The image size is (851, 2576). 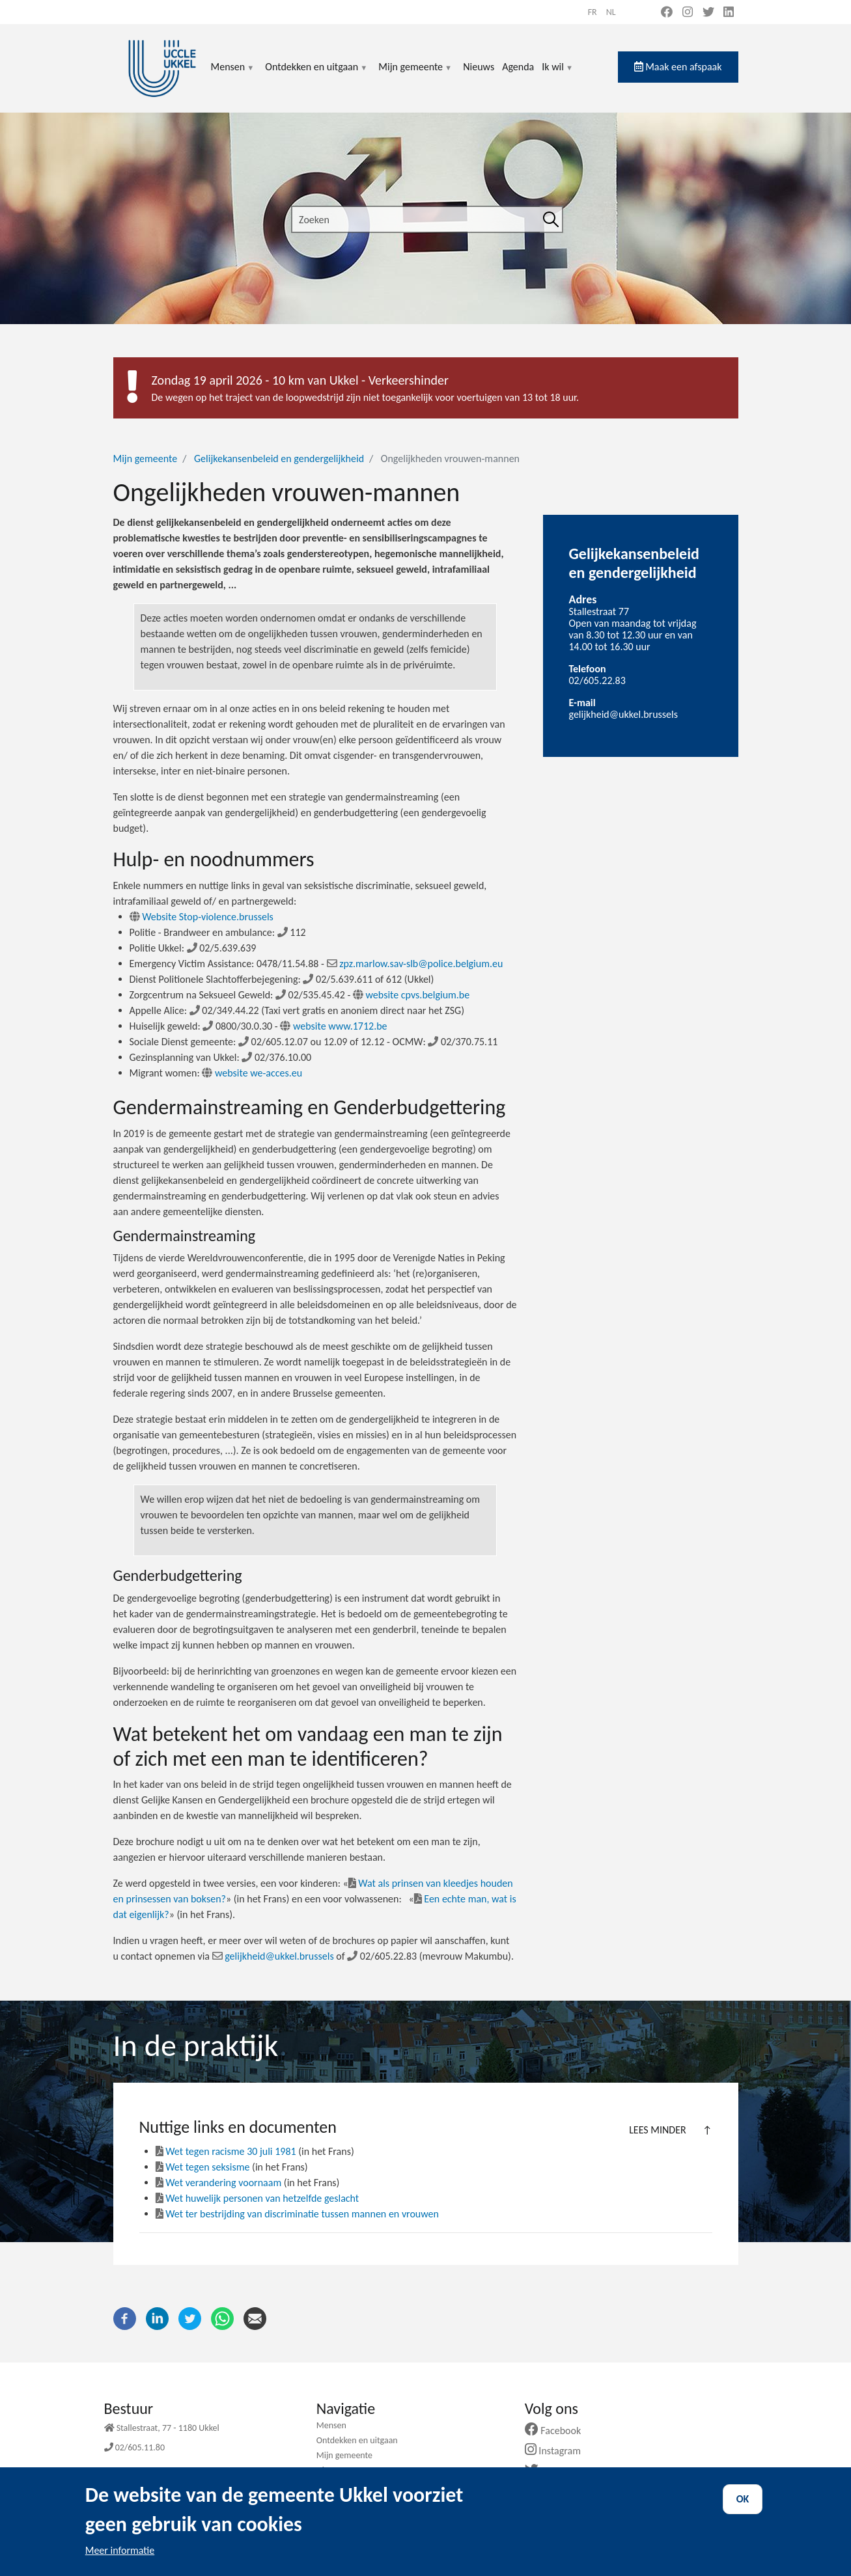 I want to click on website www.1712.be, so click(x=333, y=1026).